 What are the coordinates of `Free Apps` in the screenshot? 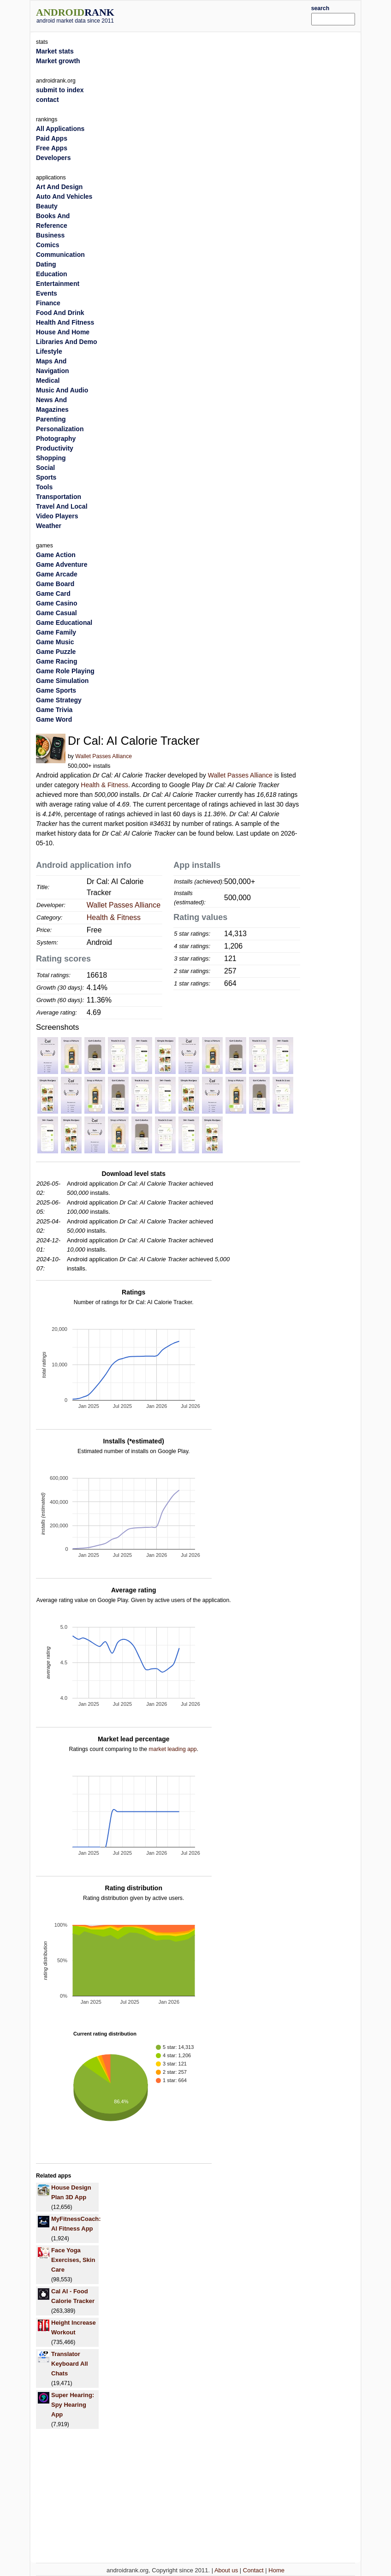 It's located at (51, 148).